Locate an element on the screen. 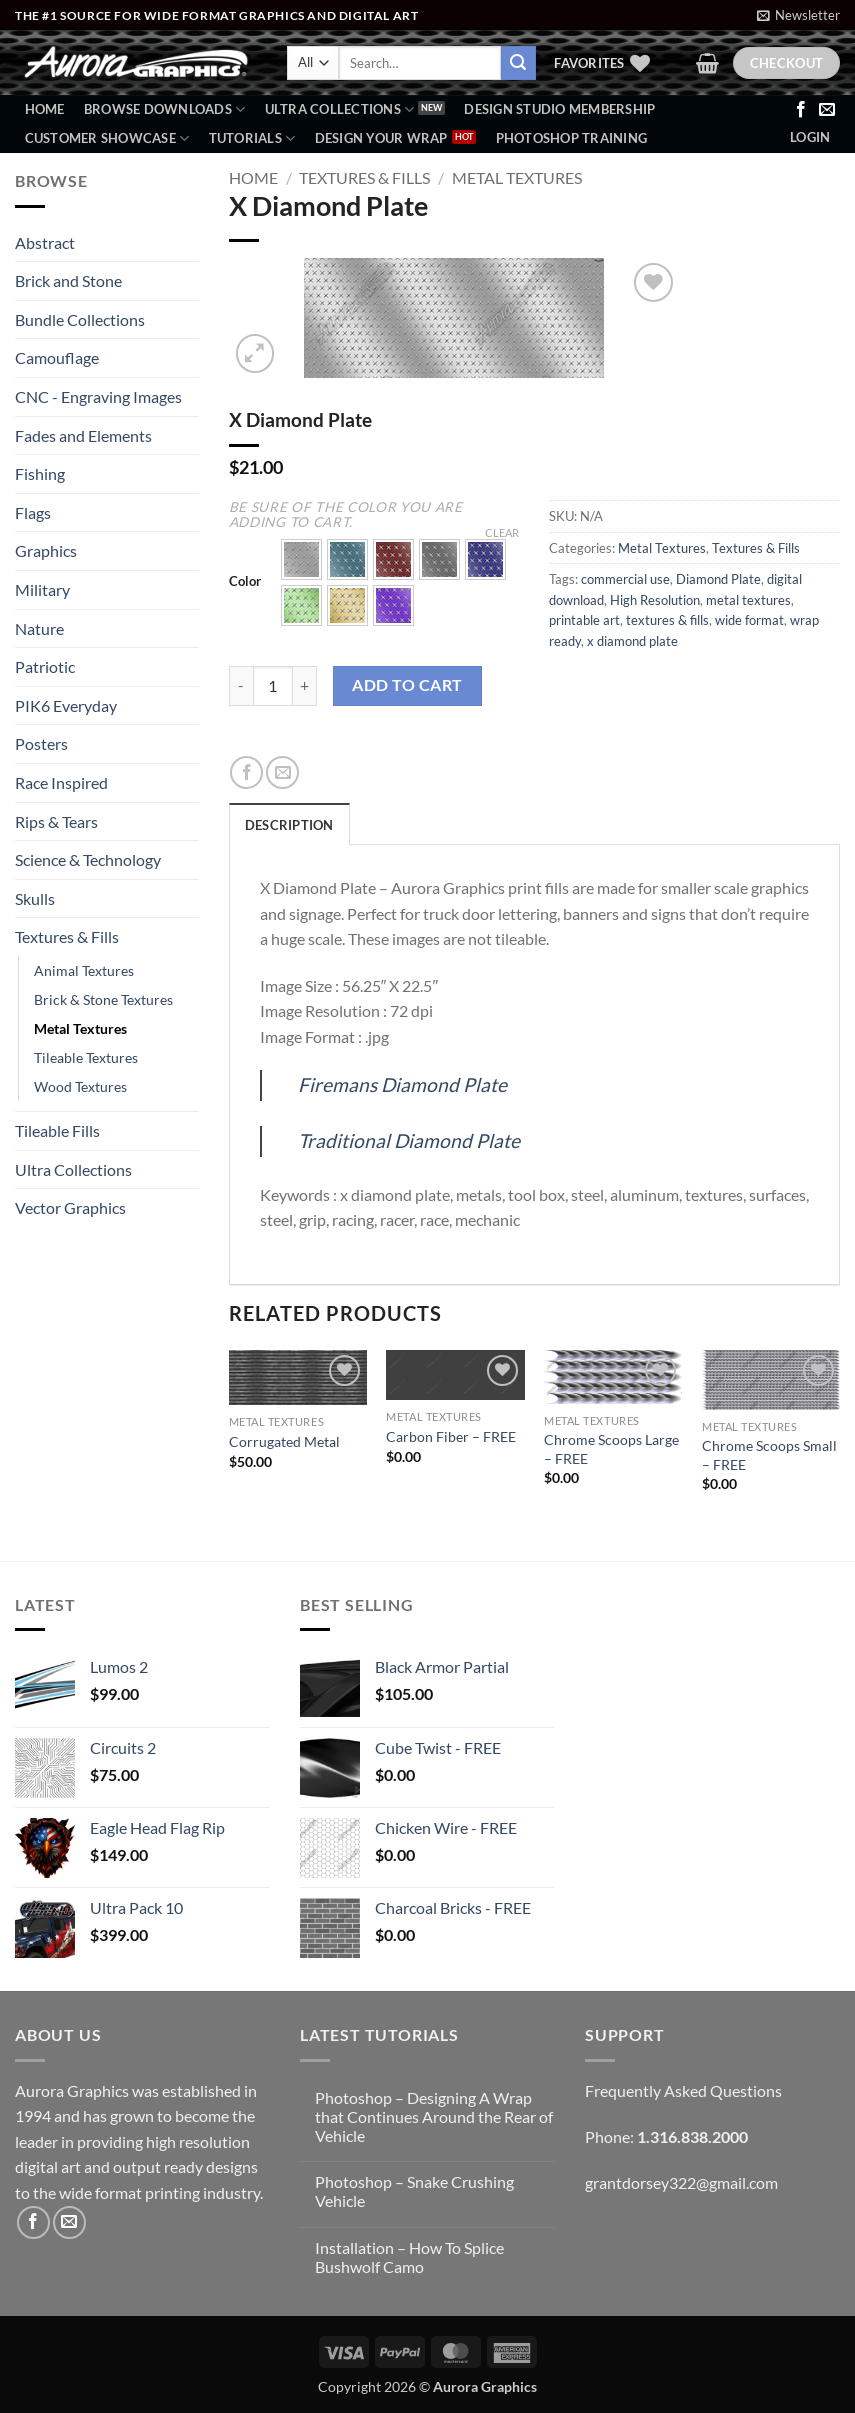  PIK6 Everyday is located at coordinates (66, 705).